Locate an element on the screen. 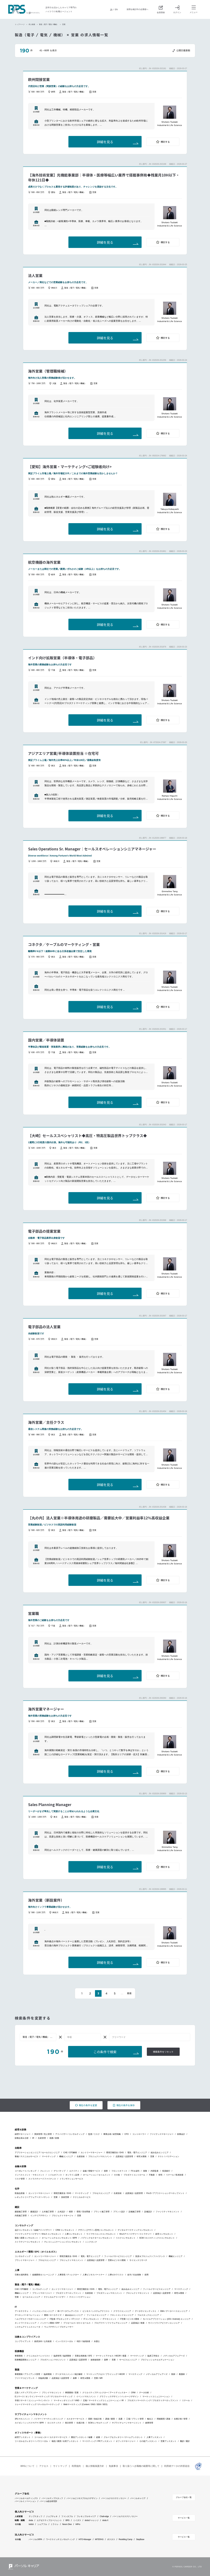 Image resolution: width=210 pixels, height=2576 pixels. マーケティング is located at coordinates (49, 2156).